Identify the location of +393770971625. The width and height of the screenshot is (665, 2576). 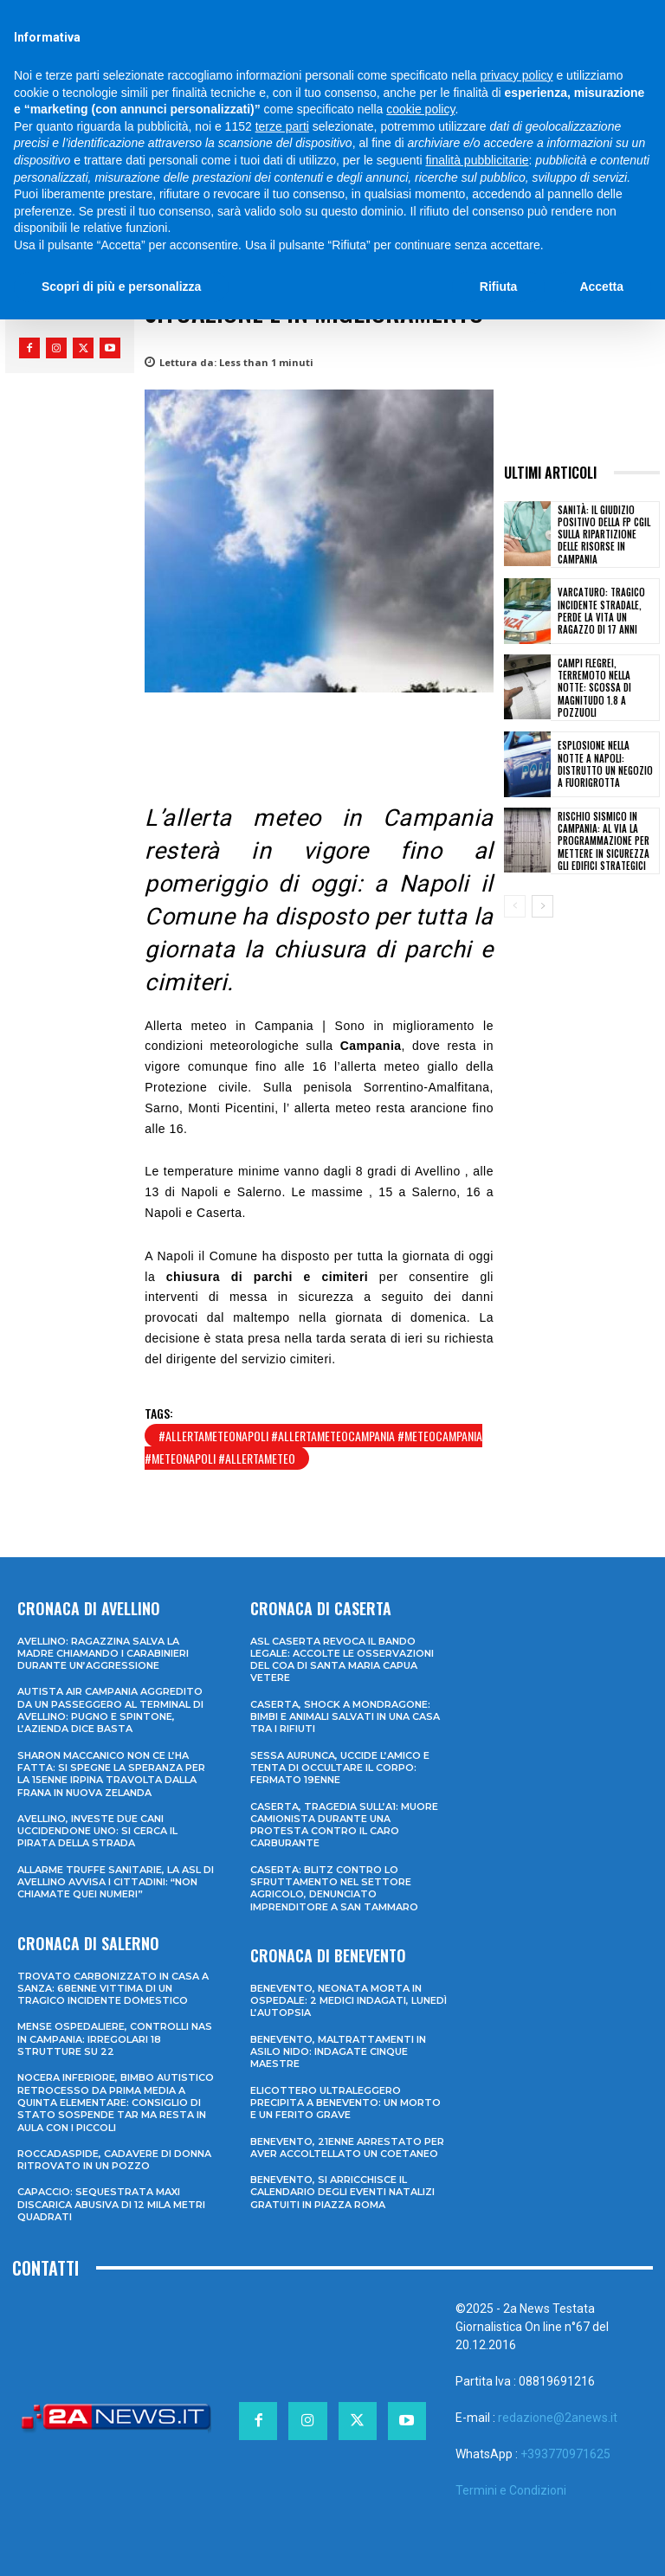
(565, 2454).